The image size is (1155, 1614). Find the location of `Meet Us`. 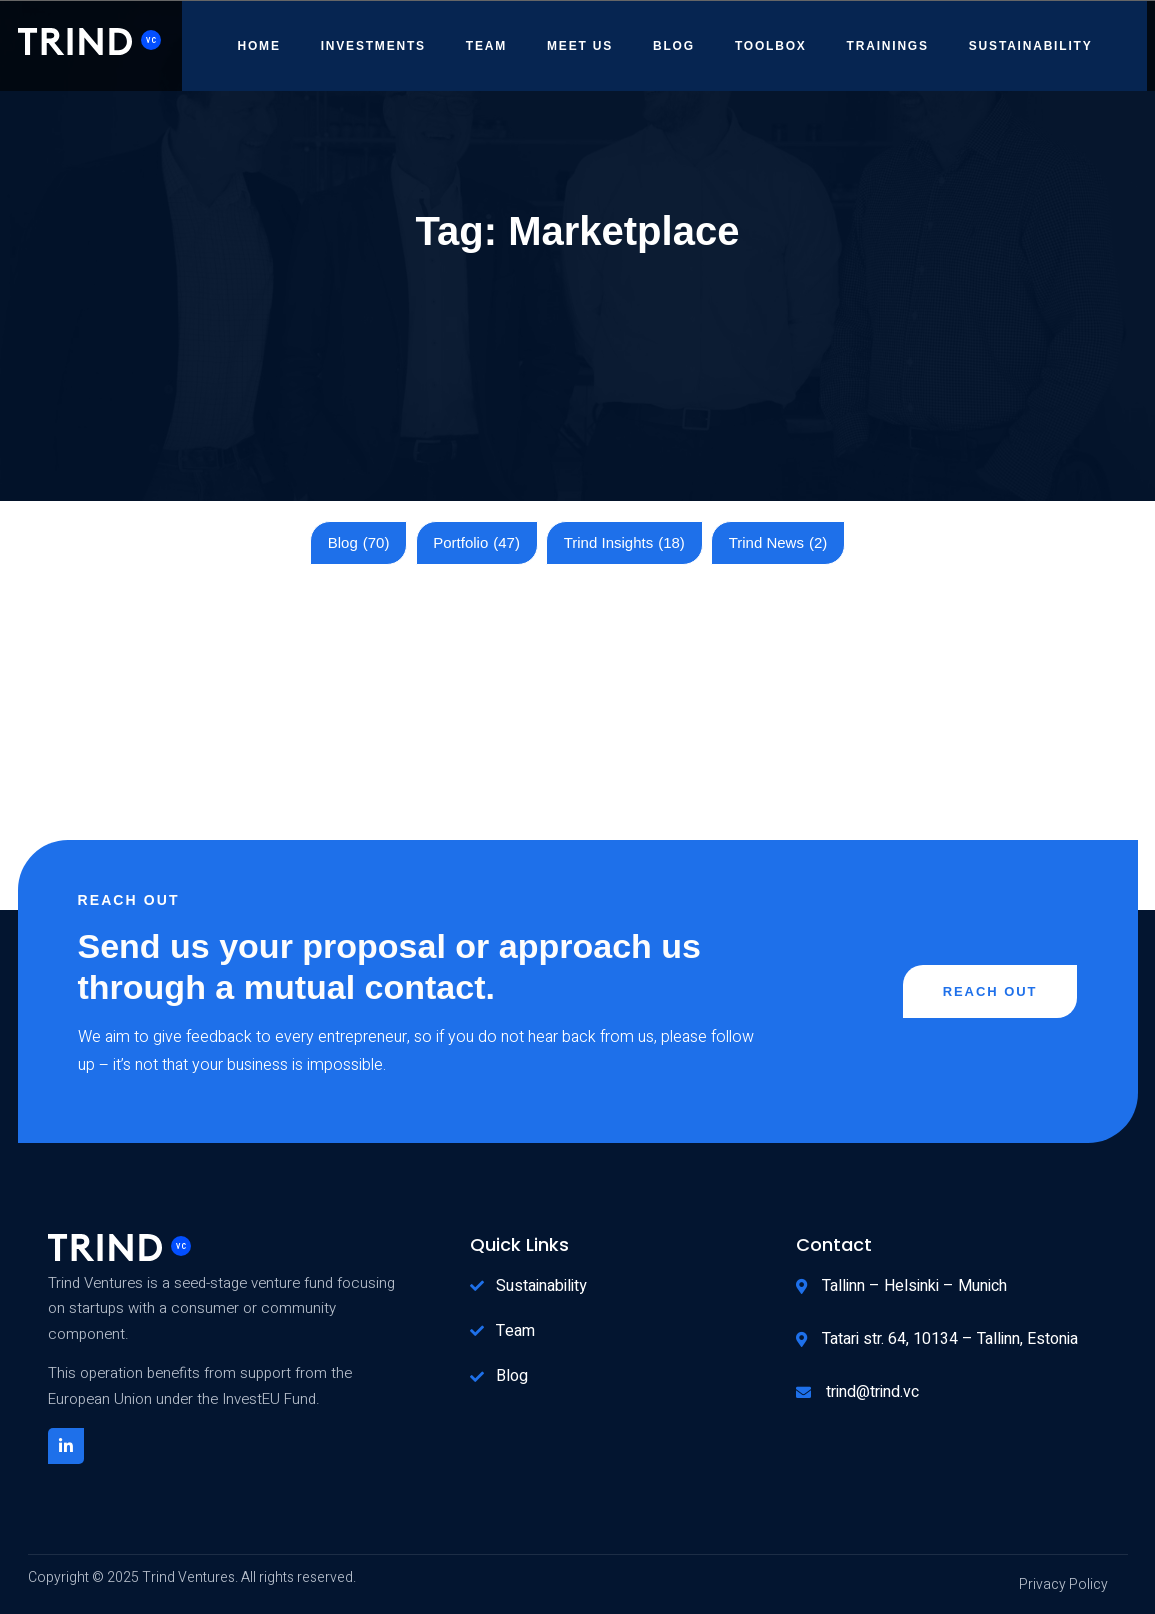

Meet Us is located at coordinates (580, 46).